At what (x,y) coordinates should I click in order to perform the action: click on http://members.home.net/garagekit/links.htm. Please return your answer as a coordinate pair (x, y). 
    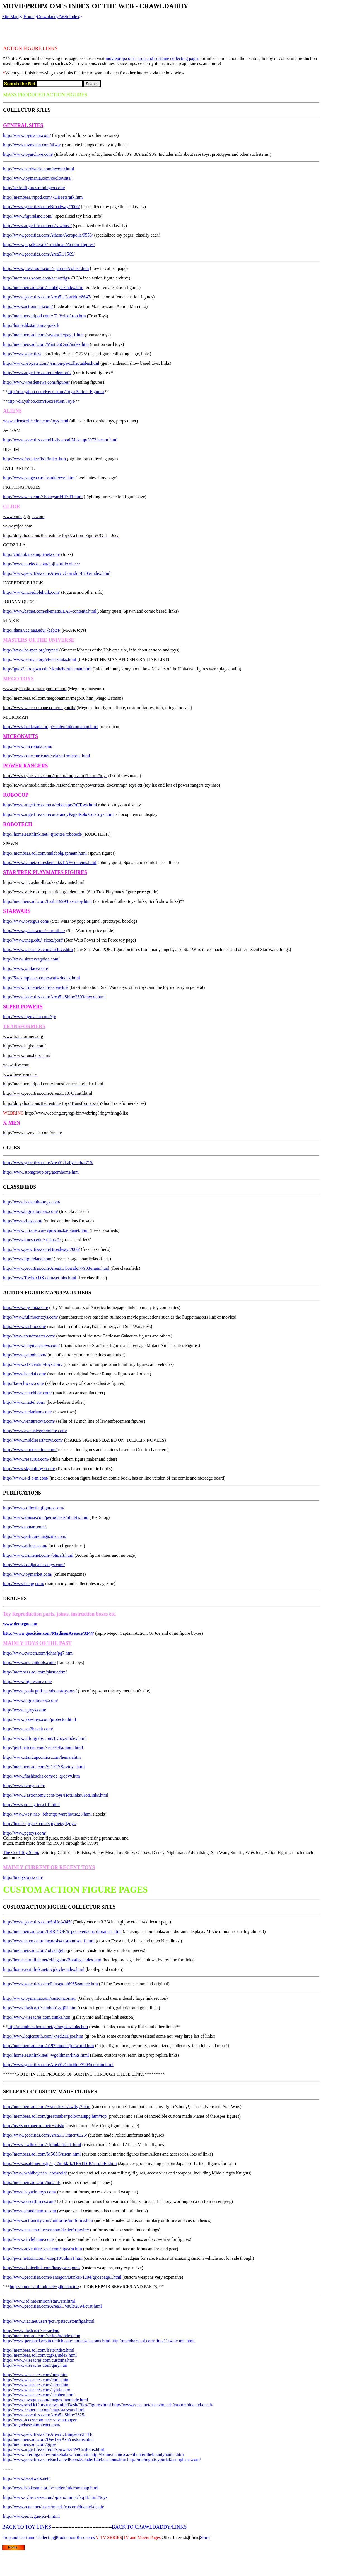
    Looking at the image, I should click on (48, 2026).